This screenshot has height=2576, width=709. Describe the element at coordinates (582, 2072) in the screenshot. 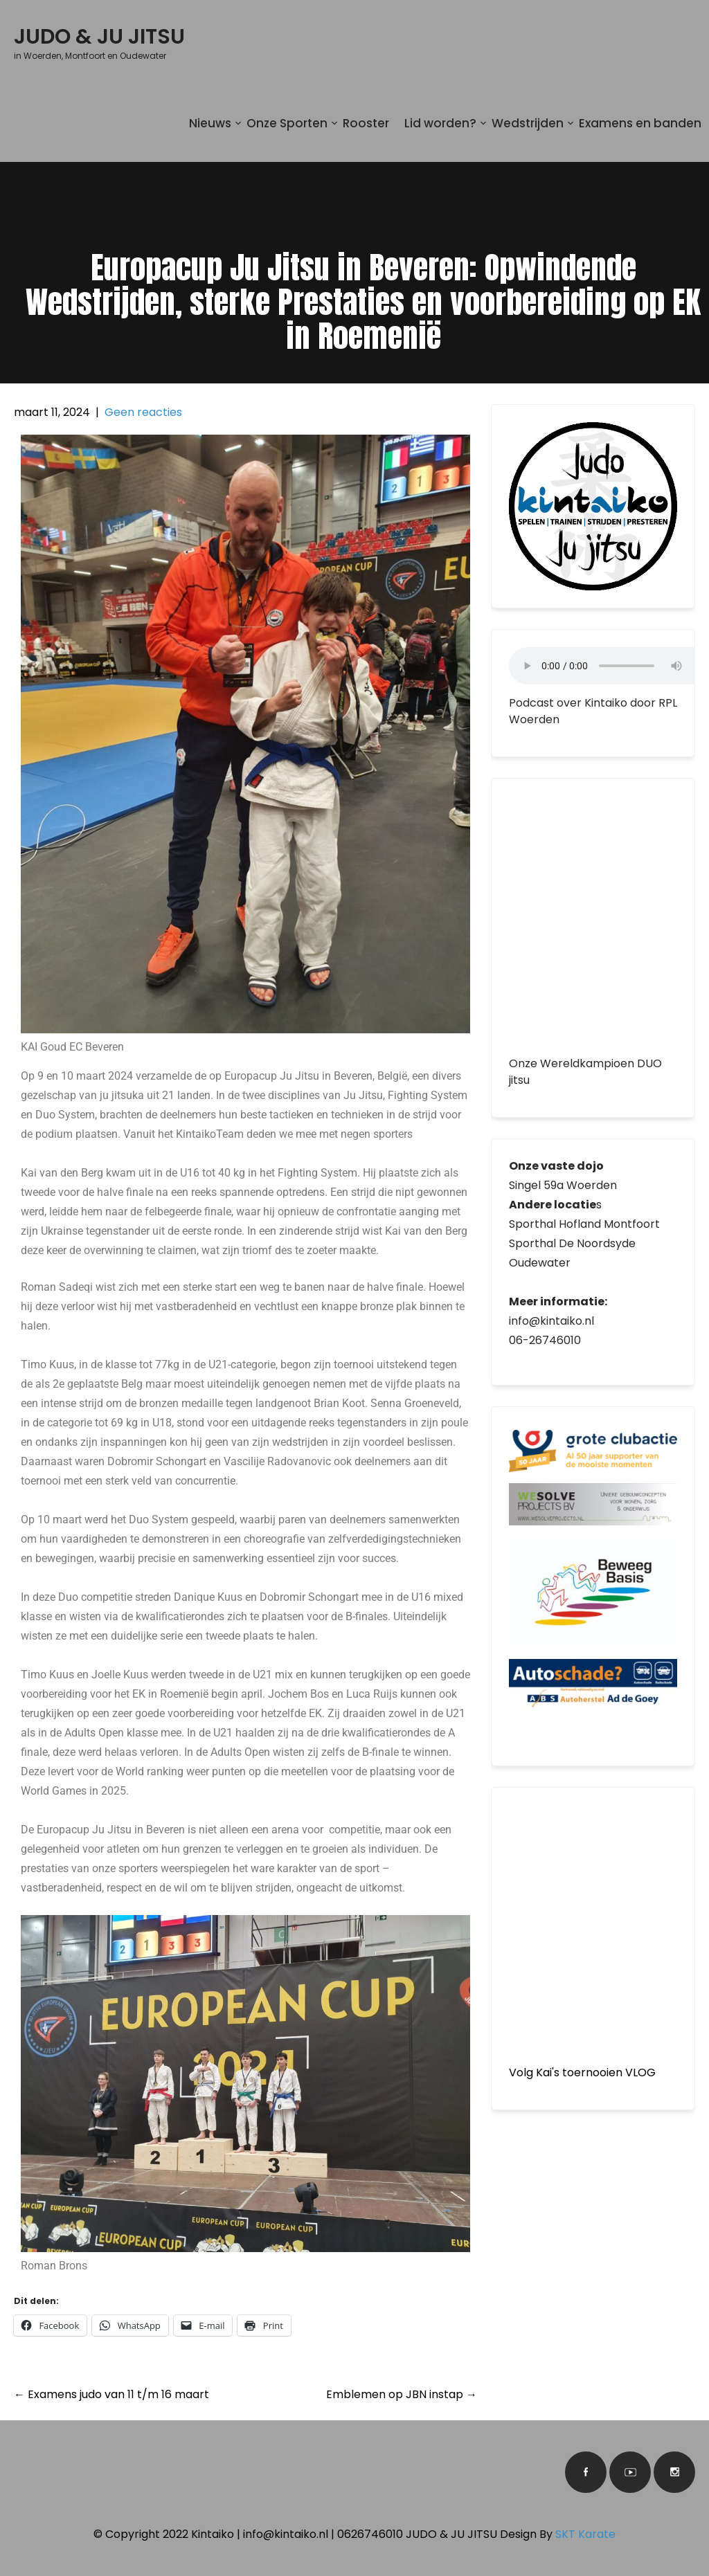

I see `Volg Kai's toernooien VLOG` at that location.